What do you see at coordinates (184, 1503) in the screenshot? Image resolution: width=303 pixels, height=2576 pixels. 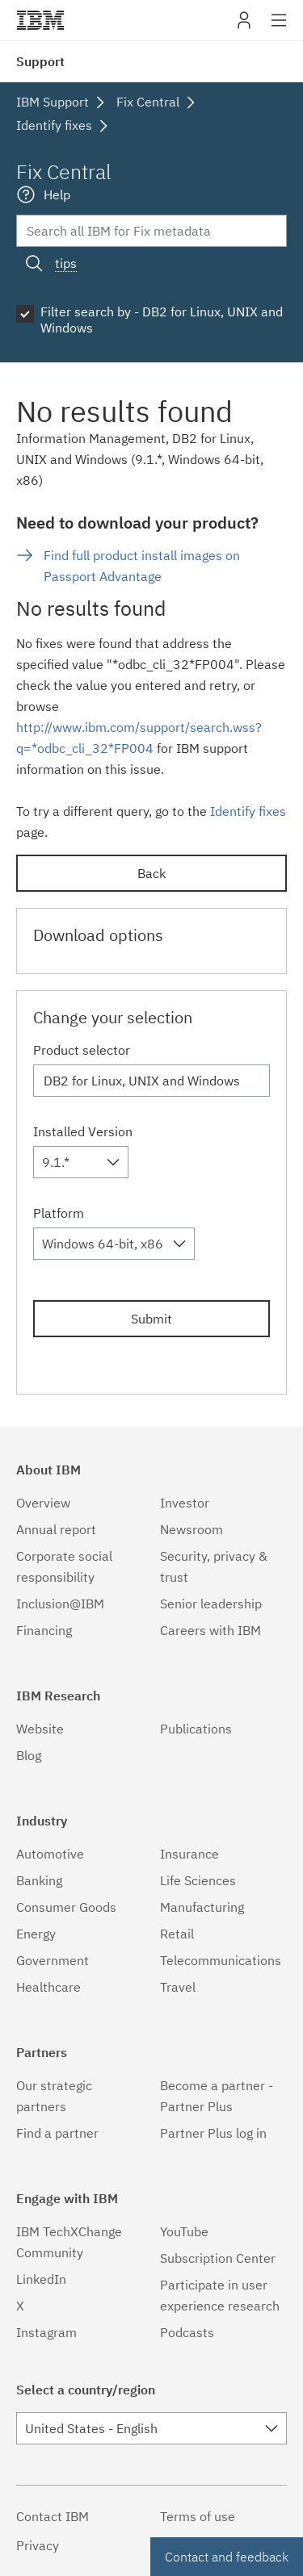 I see `Investor` at bounding box center [184, 1503].